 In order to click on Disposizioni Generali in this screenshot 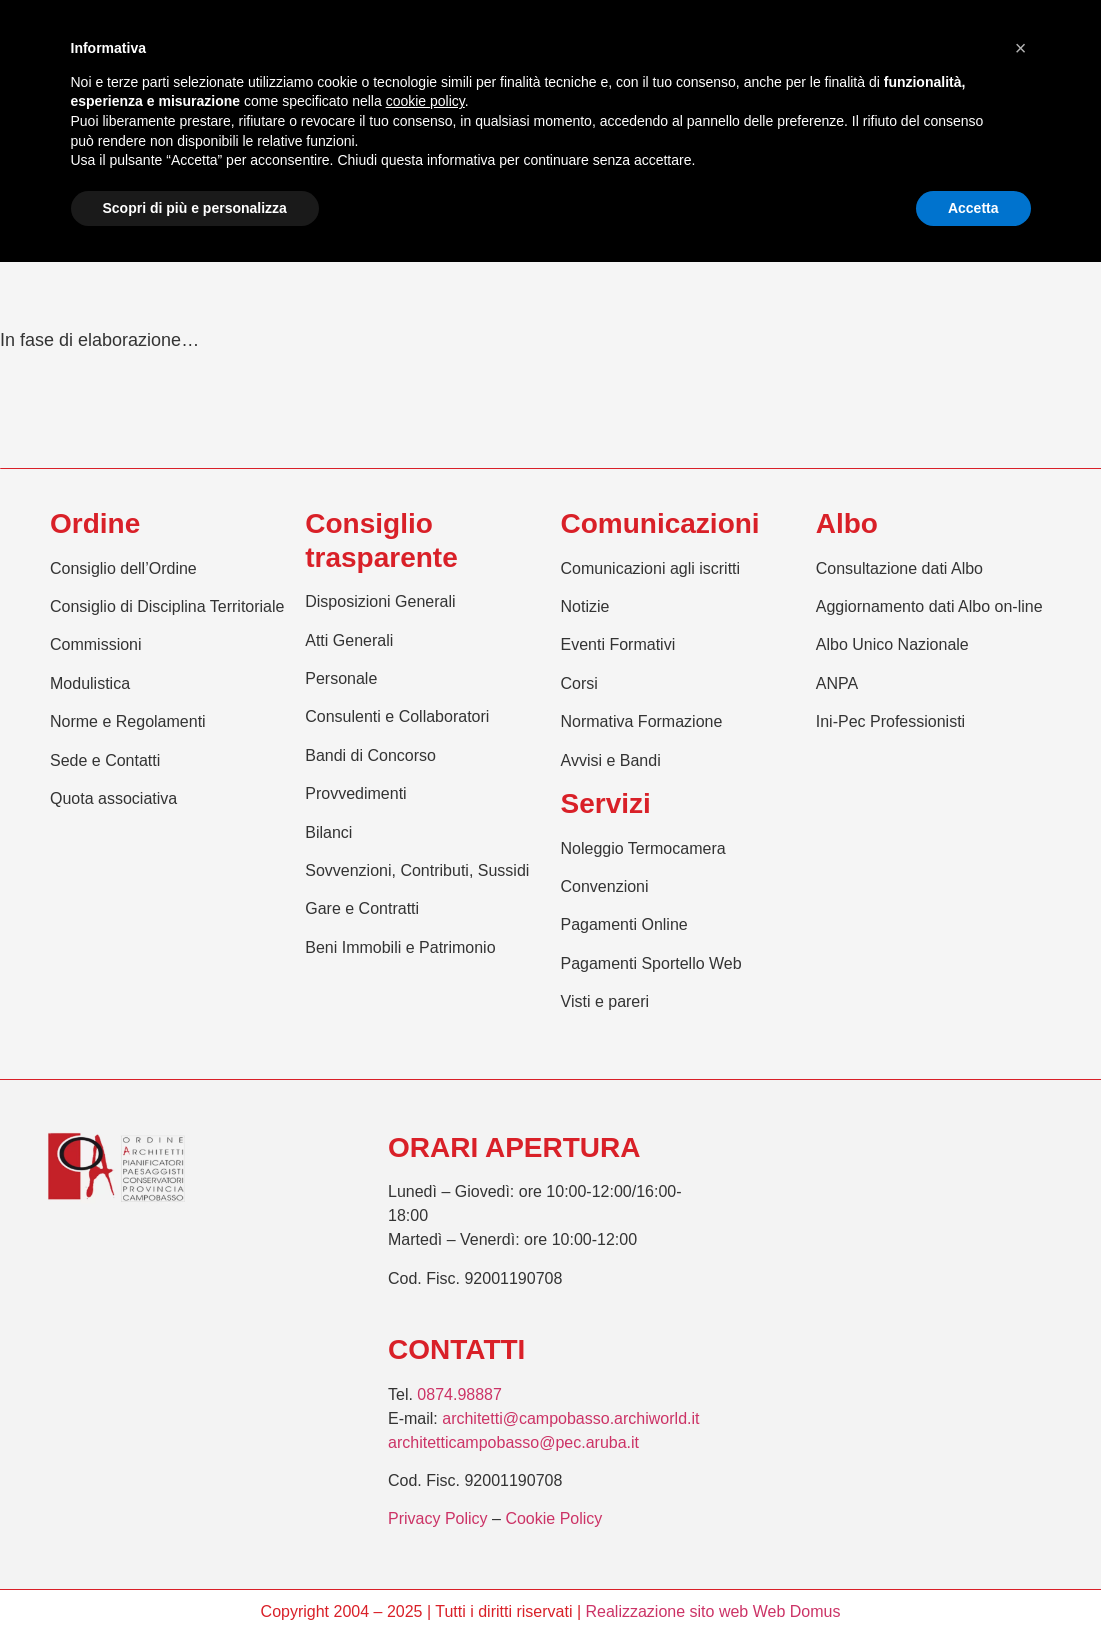, I will do `click(380, 601)`.